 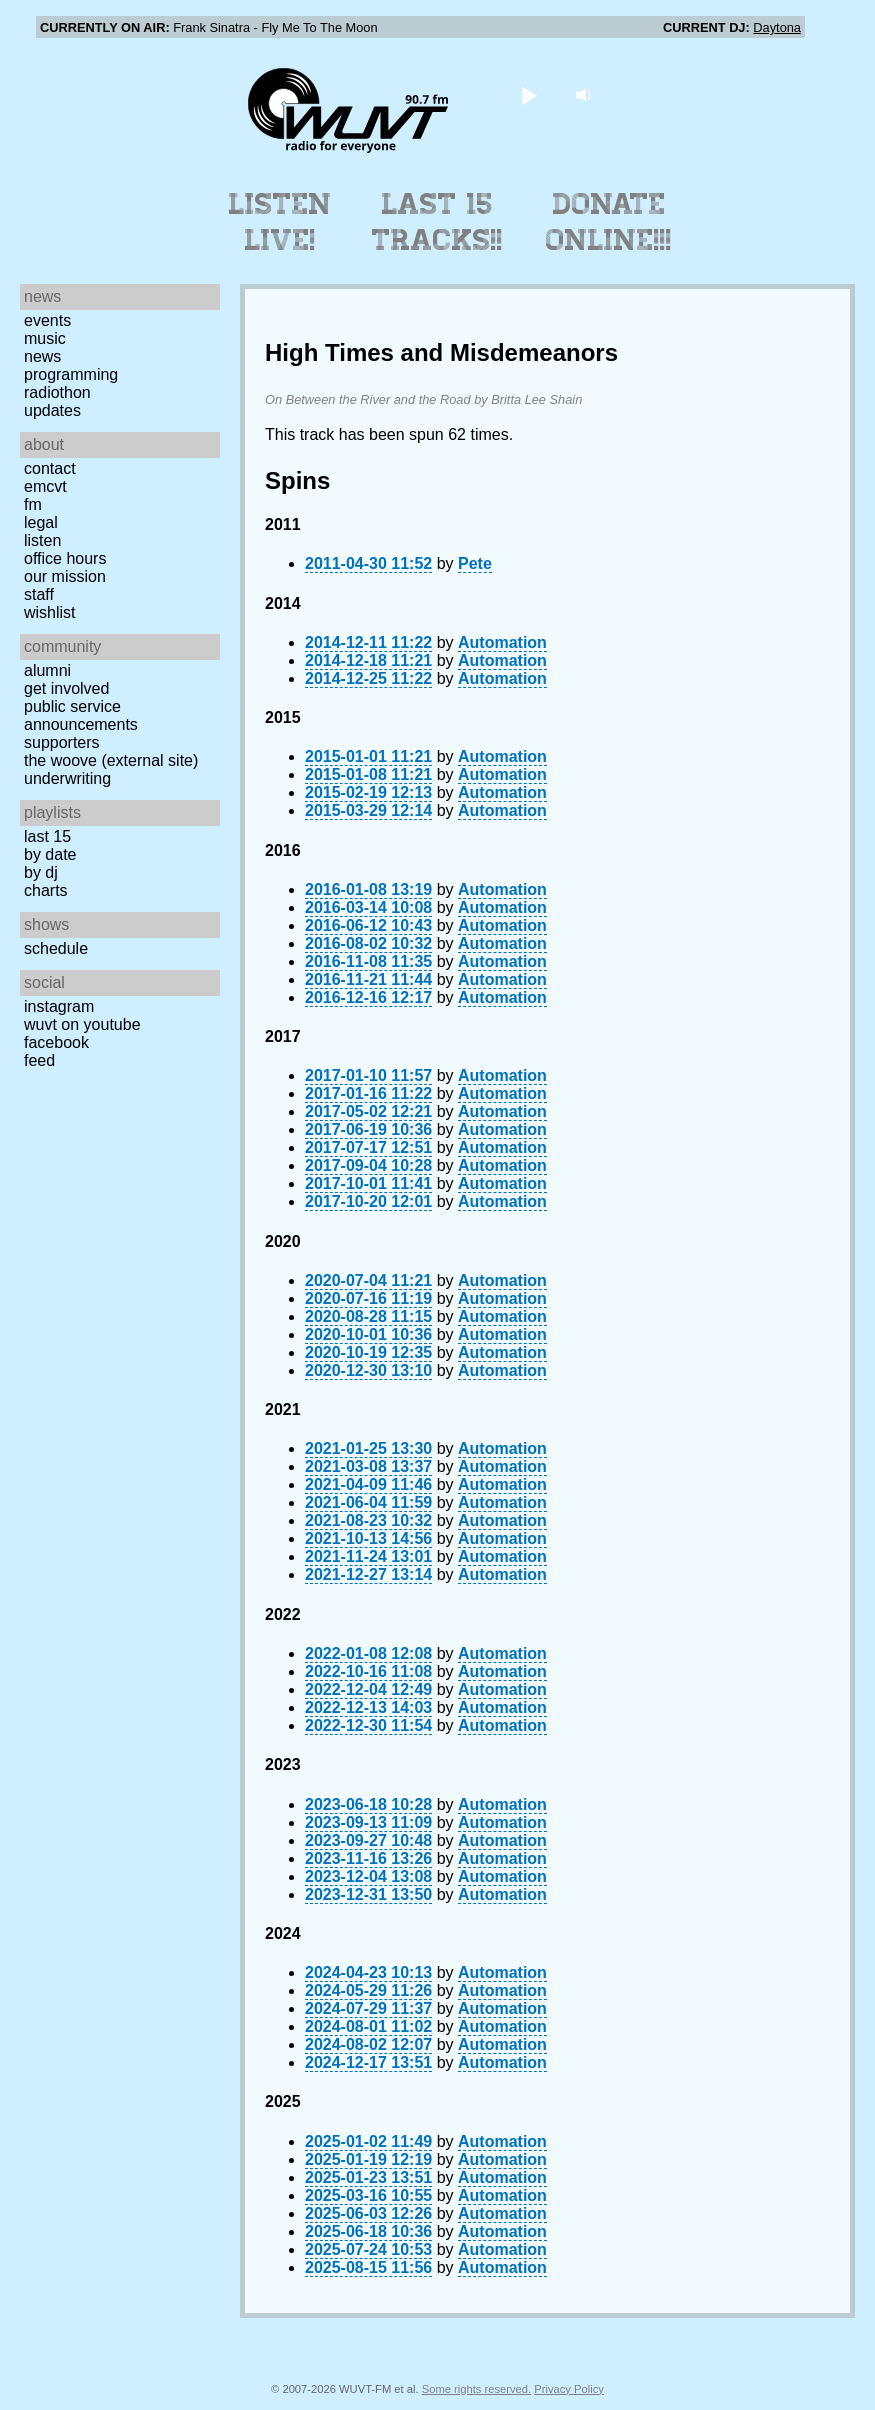 What do you see at coordinates (57, 392) in the screenshot?
I see `Radiothon` at bounding box center [57, 392].